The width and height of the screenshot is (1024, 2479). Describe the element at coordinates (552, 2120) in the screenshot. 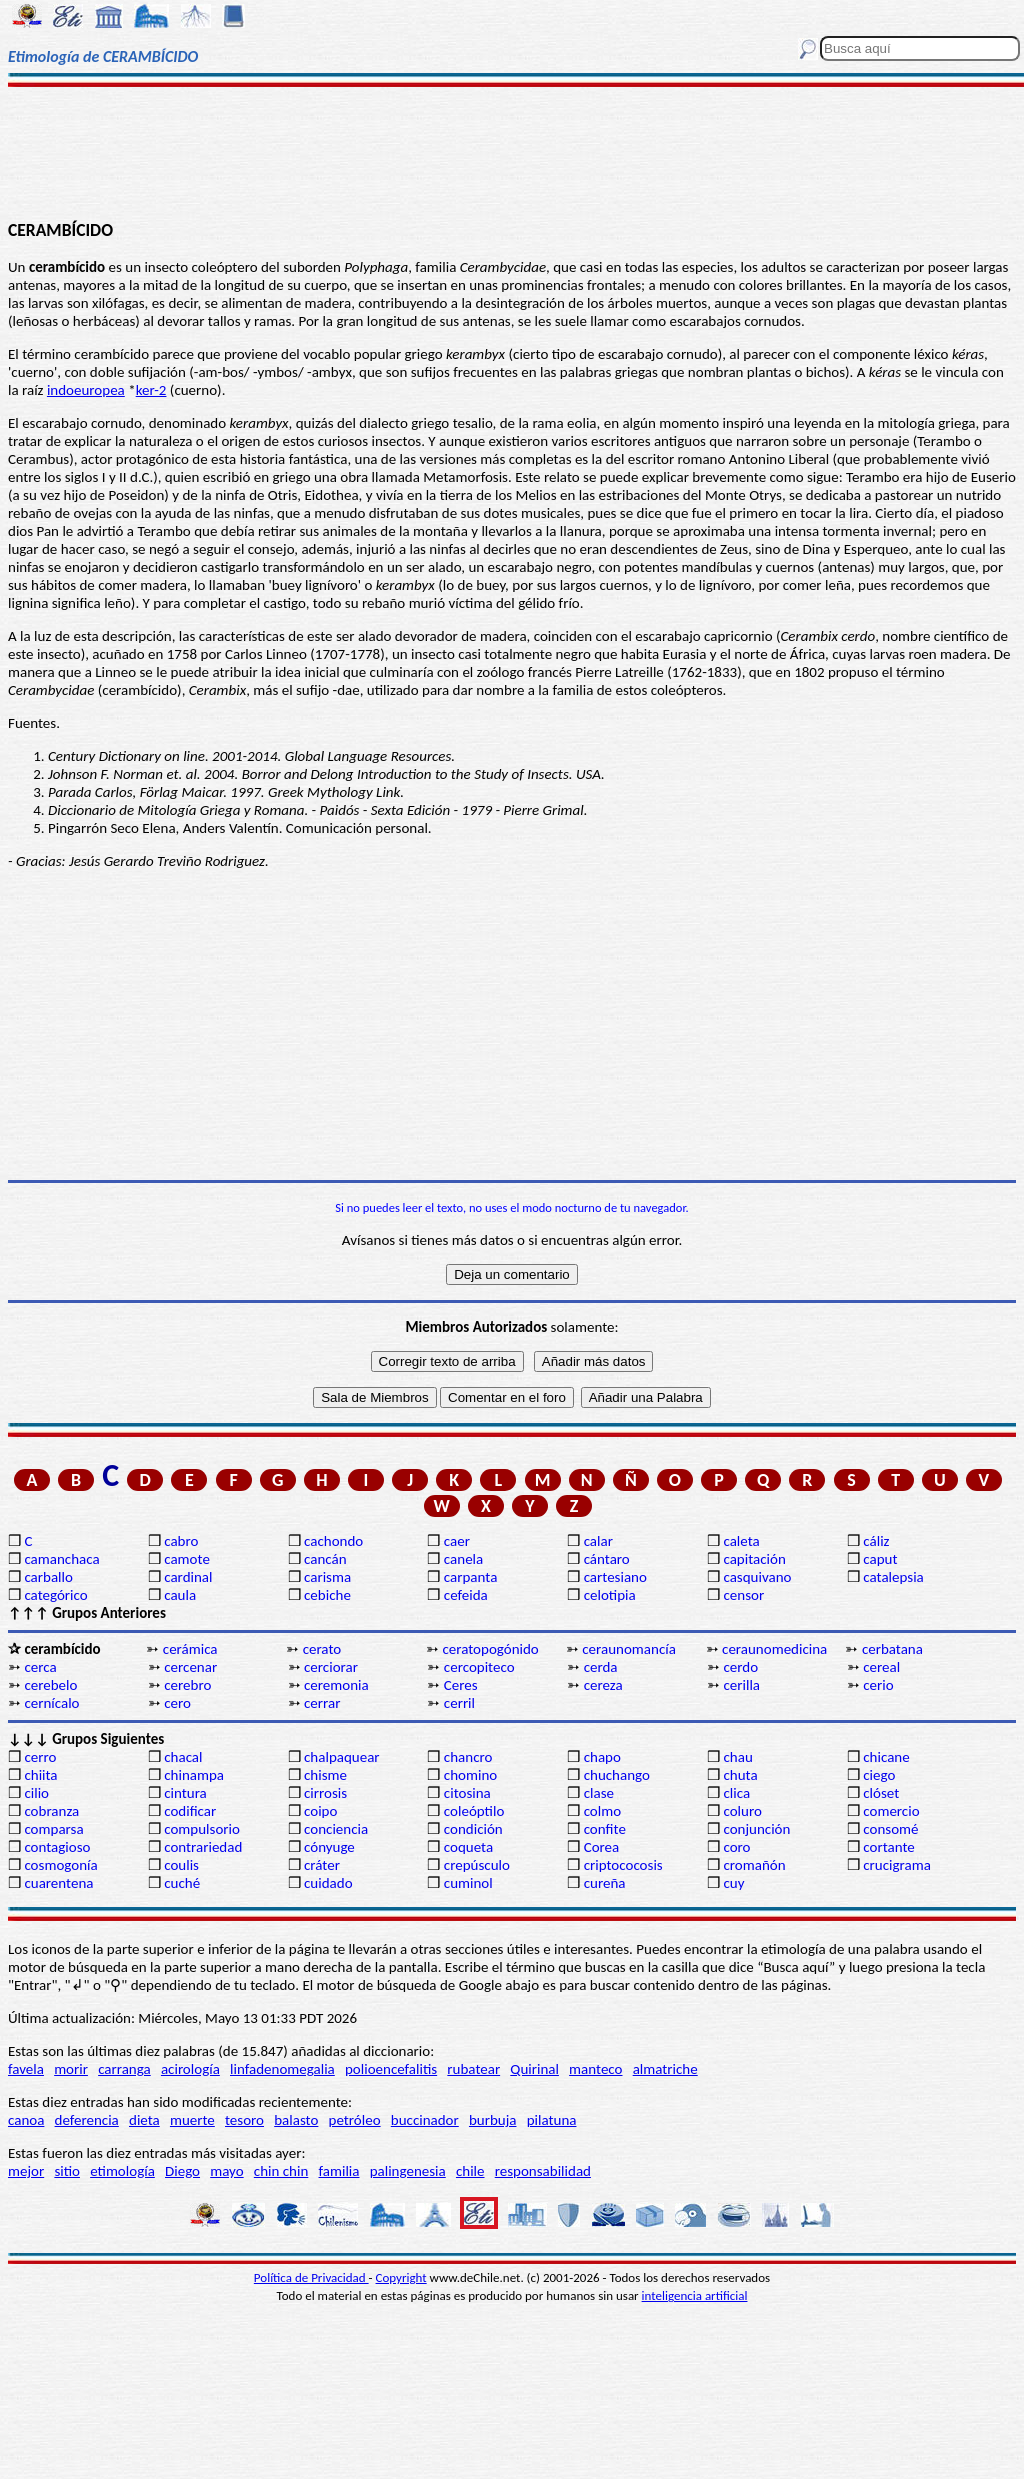

I see `pilatuna` at that location.